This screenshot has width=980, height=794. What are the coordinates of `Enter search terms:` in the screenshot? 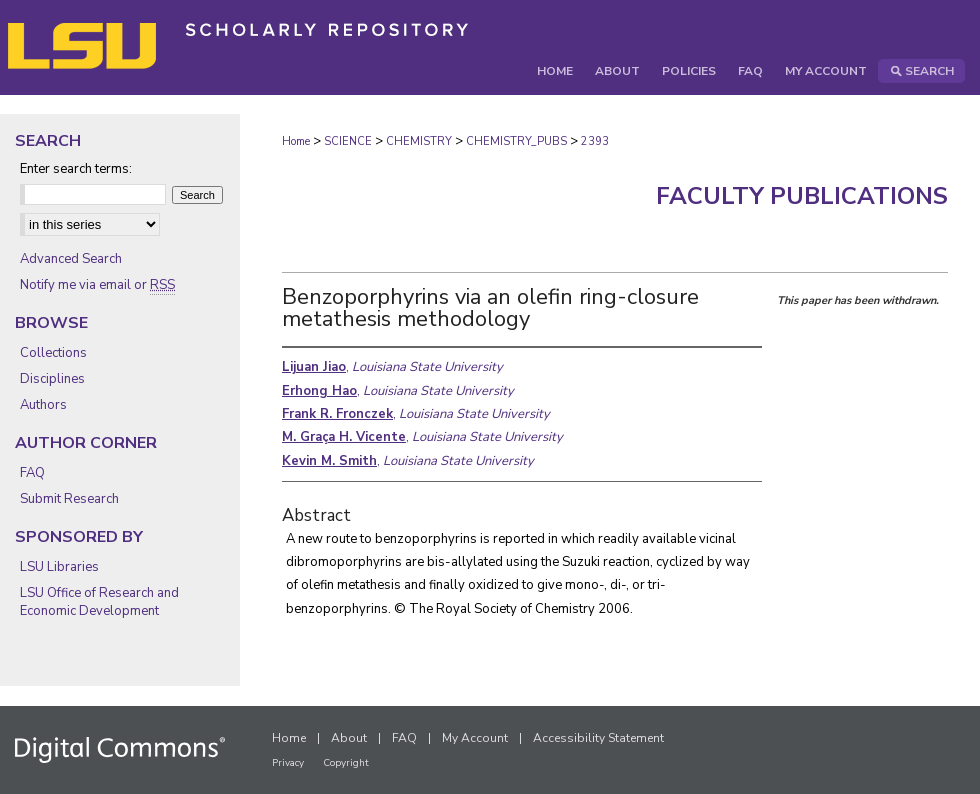 It's located at (76, 169).